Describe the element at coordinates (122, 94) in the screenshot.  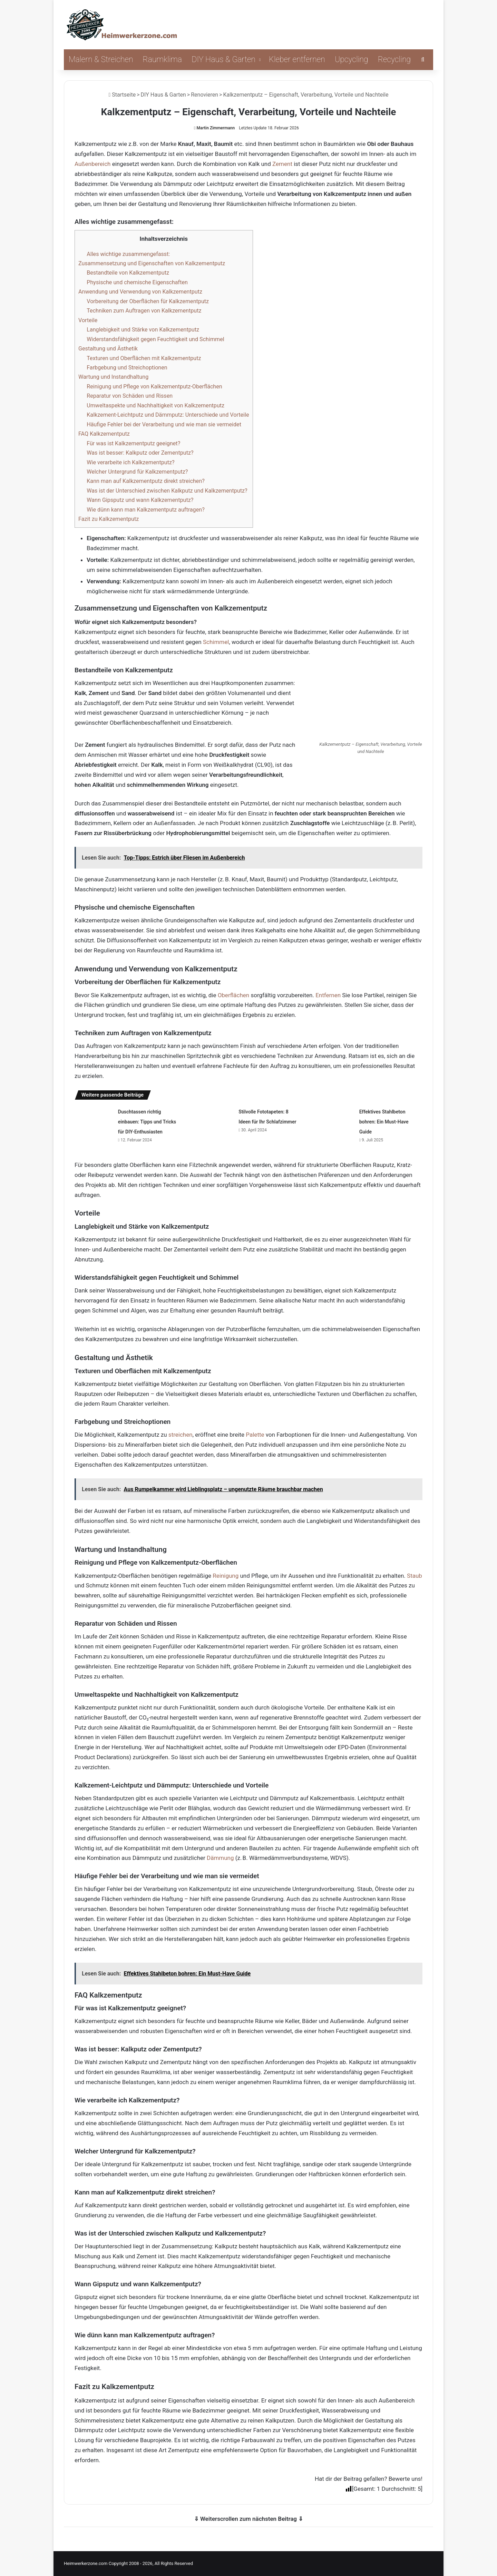
I see `Startseite` at that location.